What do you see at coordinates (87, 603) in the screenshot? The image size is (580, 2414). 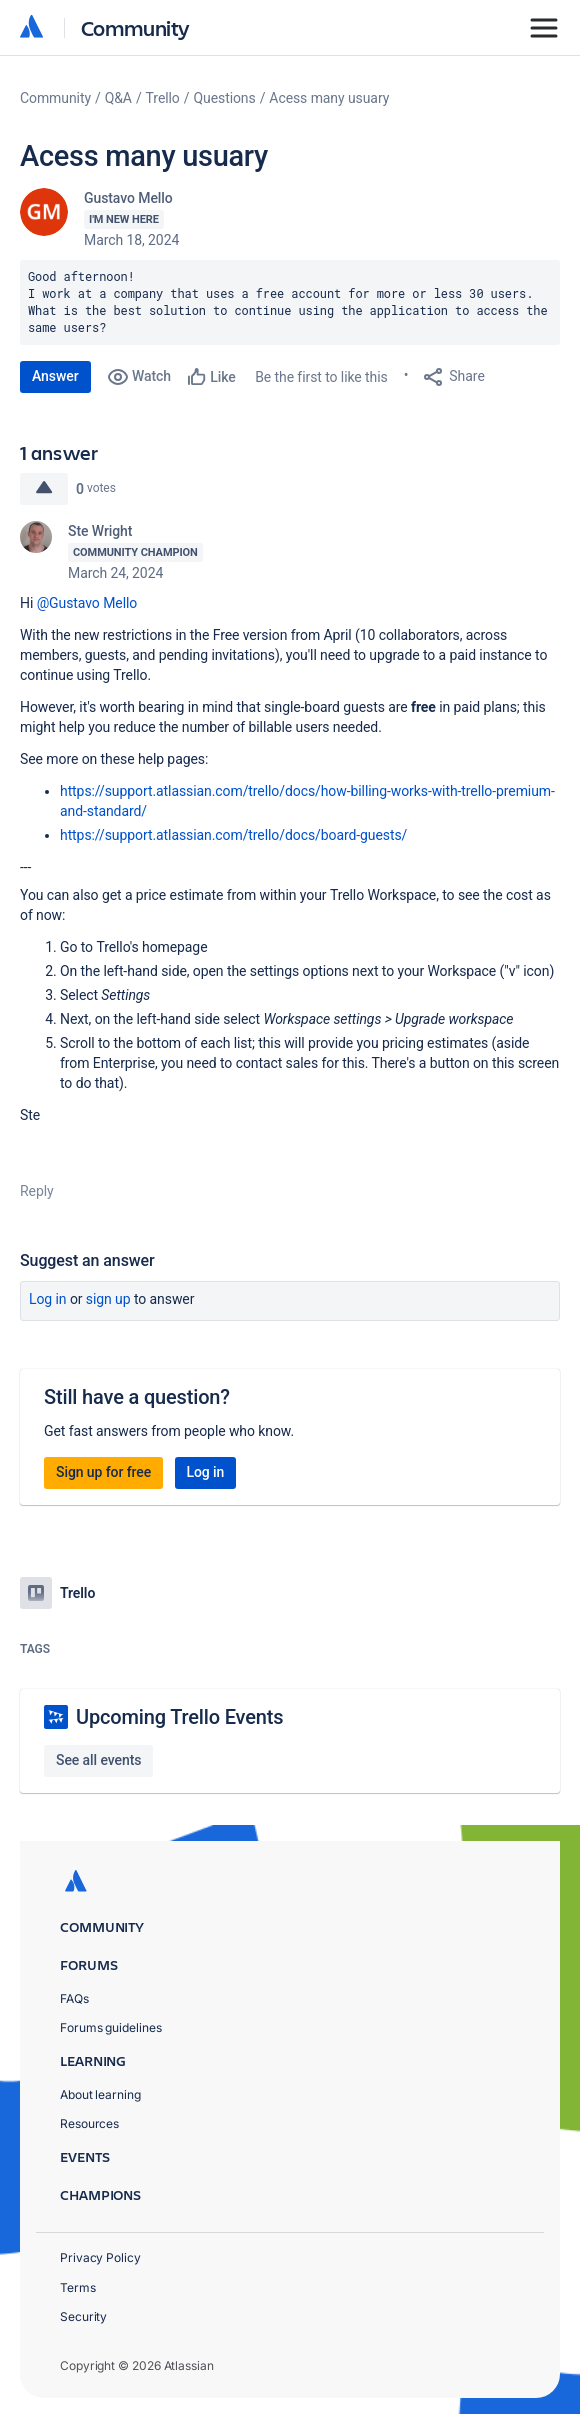 I see `@Gustavo Mello` at bounding box center [87, 603].